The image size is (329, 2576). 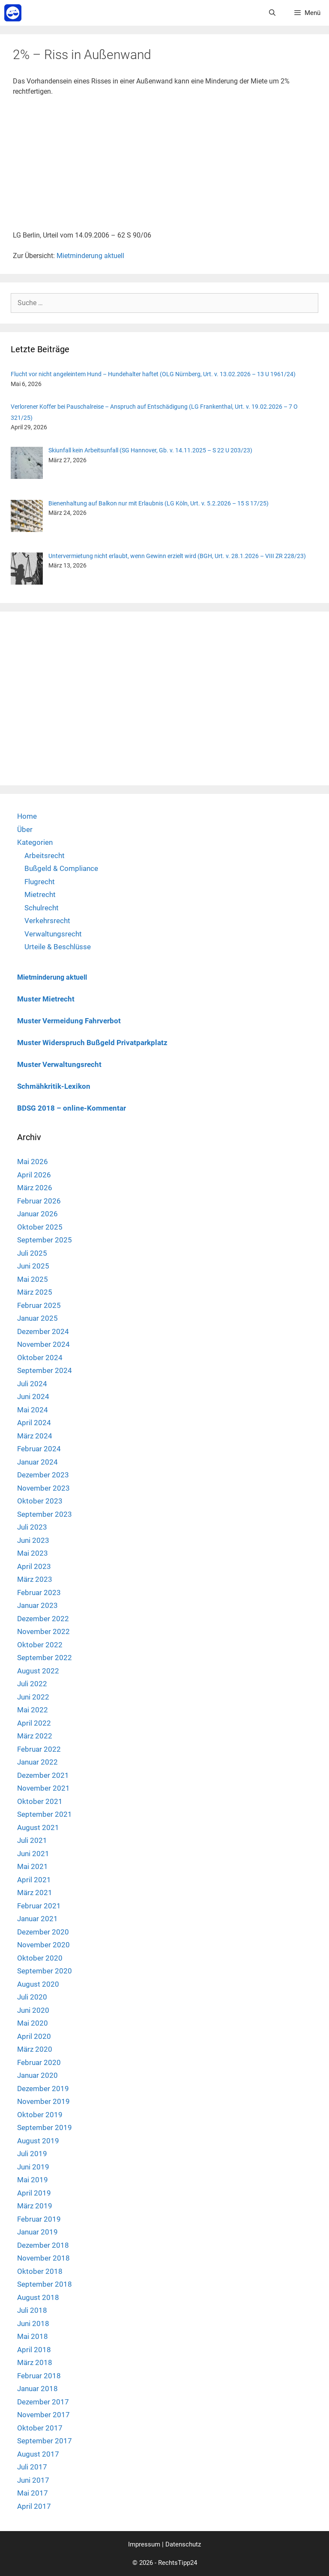 What do you see at coordinates (37, 2388) in the screenshot?
I see `Januar 2018` at bounding box center [37, 2388].